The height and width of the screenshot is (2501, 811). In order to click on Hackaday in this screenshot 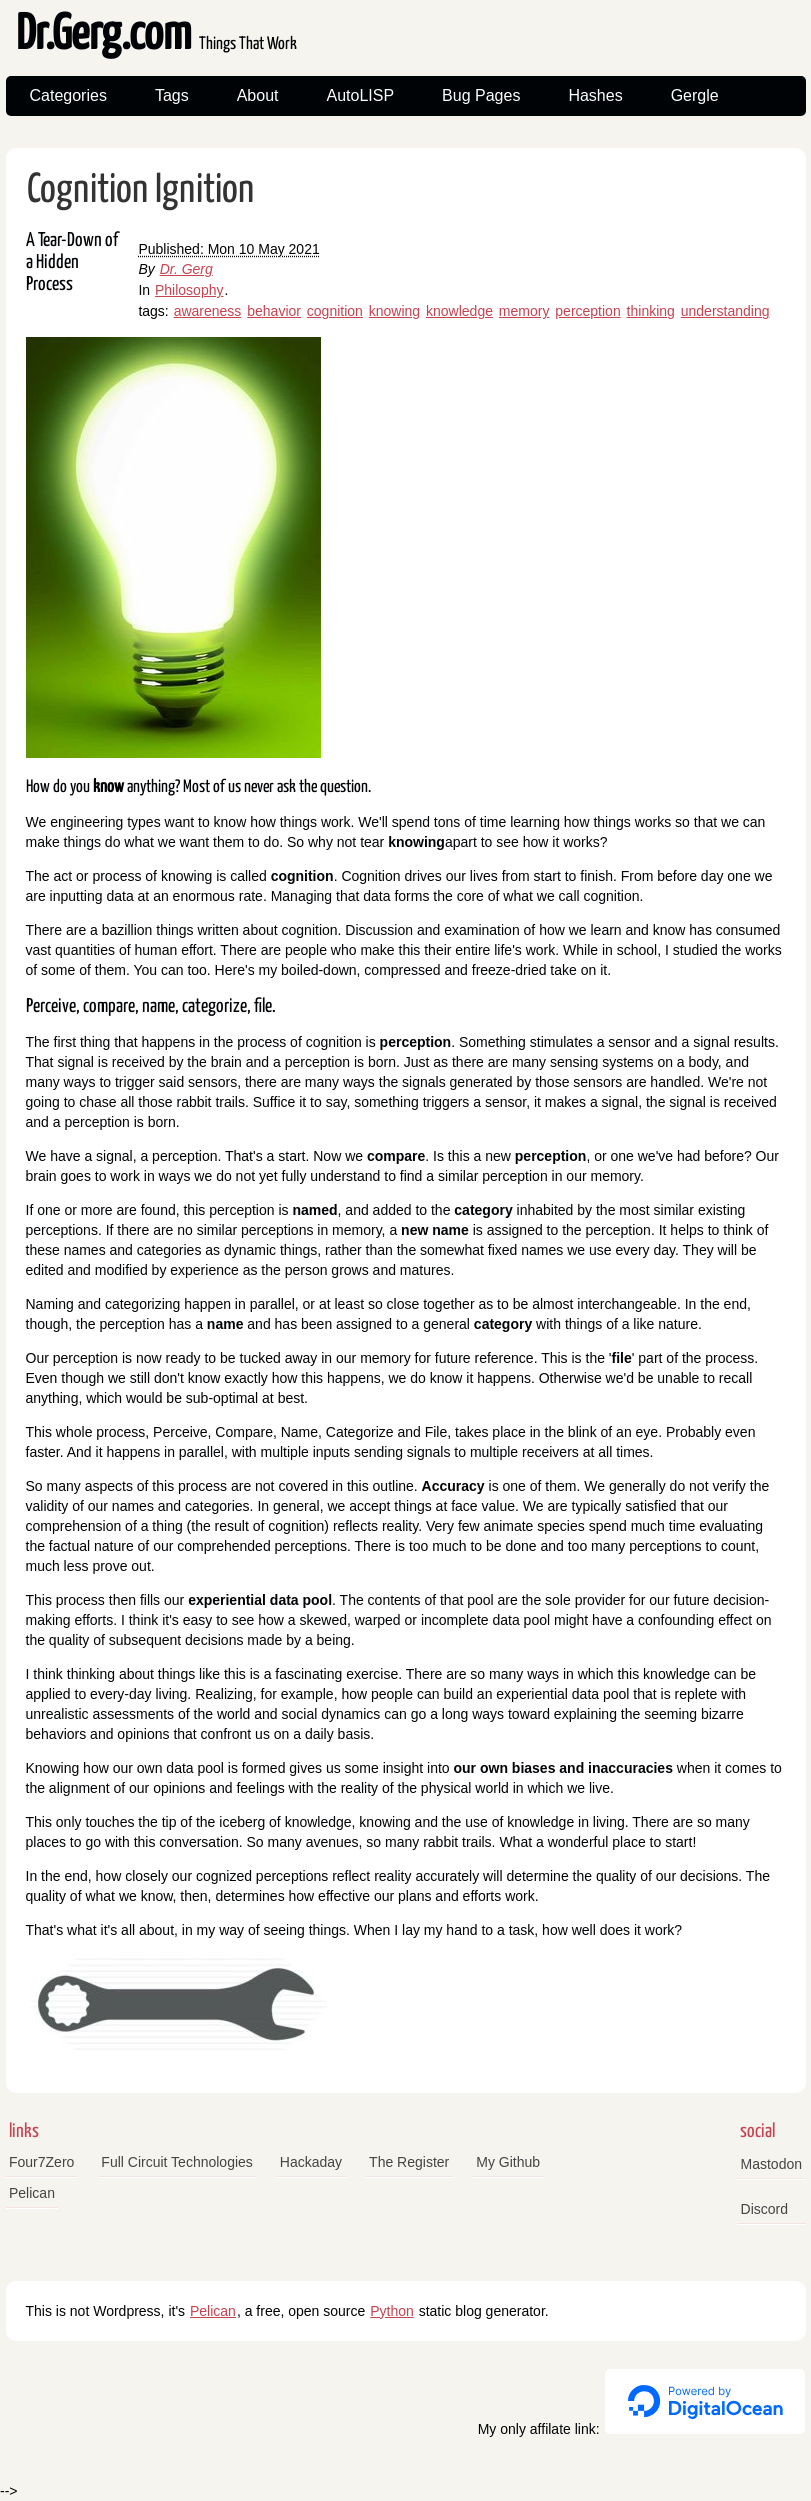, I will do `click(311, 2162)`.